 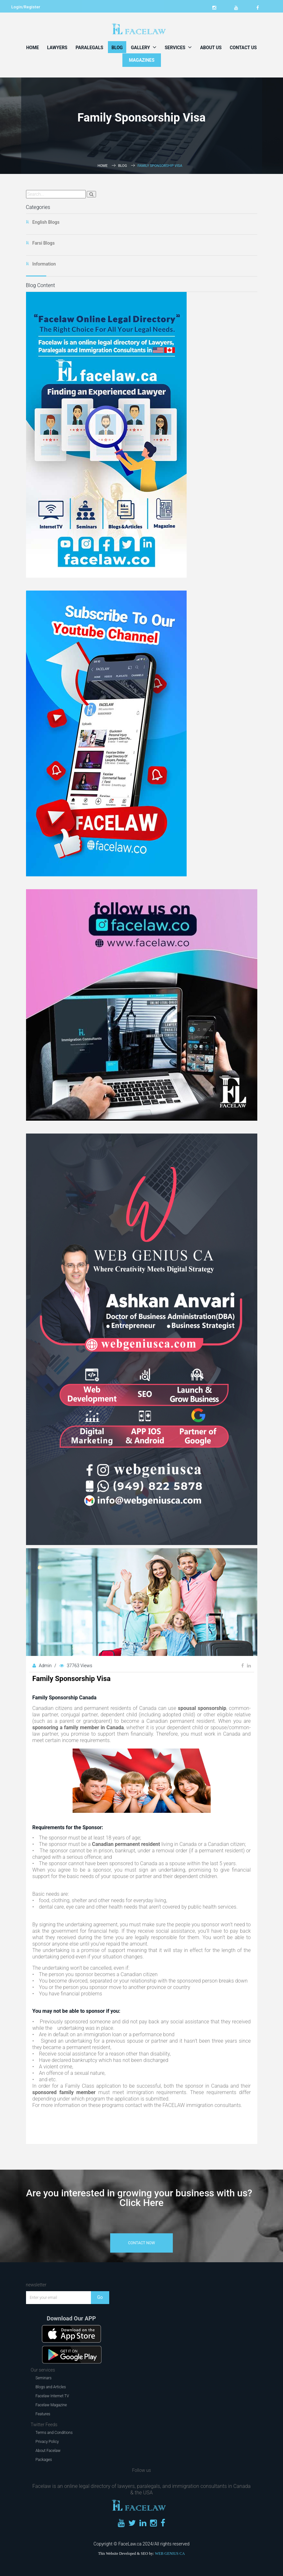 I want to click on About Facelaw, so click(x=48, y=2450).